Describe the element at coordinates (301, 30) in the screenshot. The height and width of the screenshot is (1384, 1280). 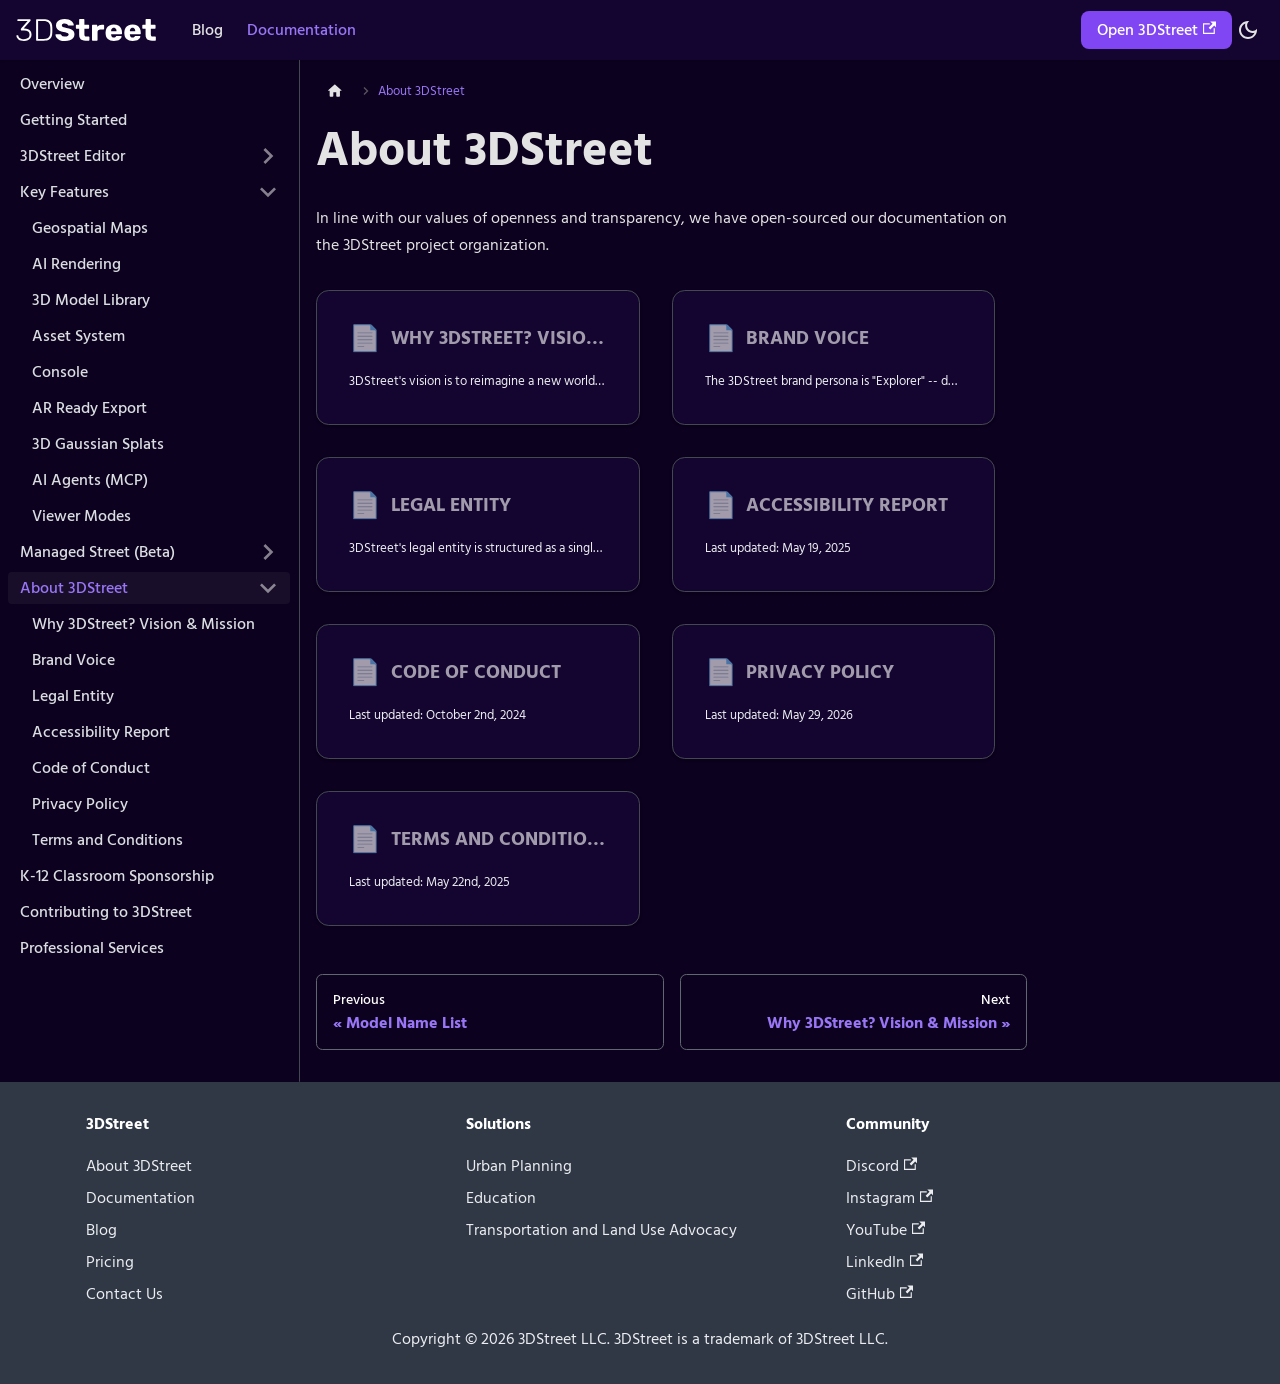
I see `Documentation` at that location.